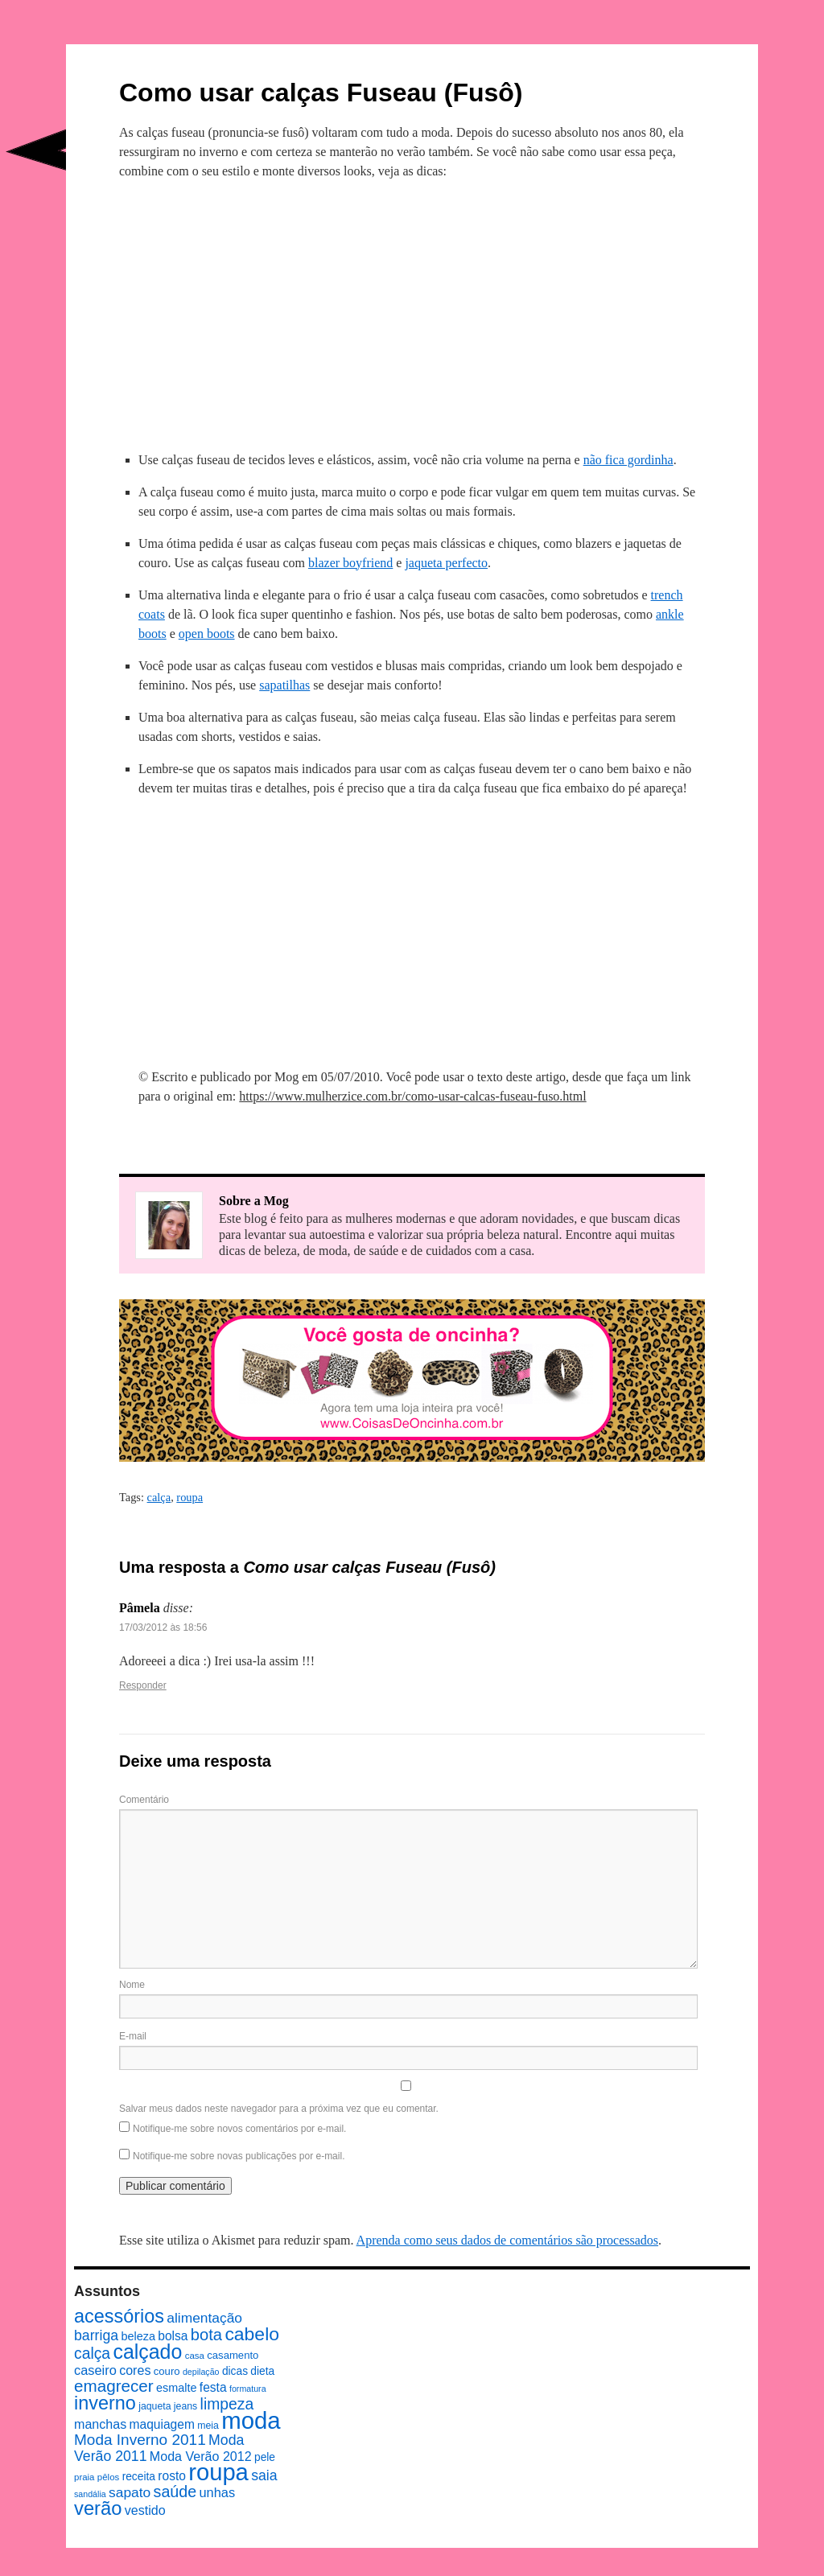 This screenshot has height=2576, width=824. What do you see at coordinates (129, 2492) in the screenshot?
I see `sapato [sapato (17 itens)]` at bounding box center [129, 2492].